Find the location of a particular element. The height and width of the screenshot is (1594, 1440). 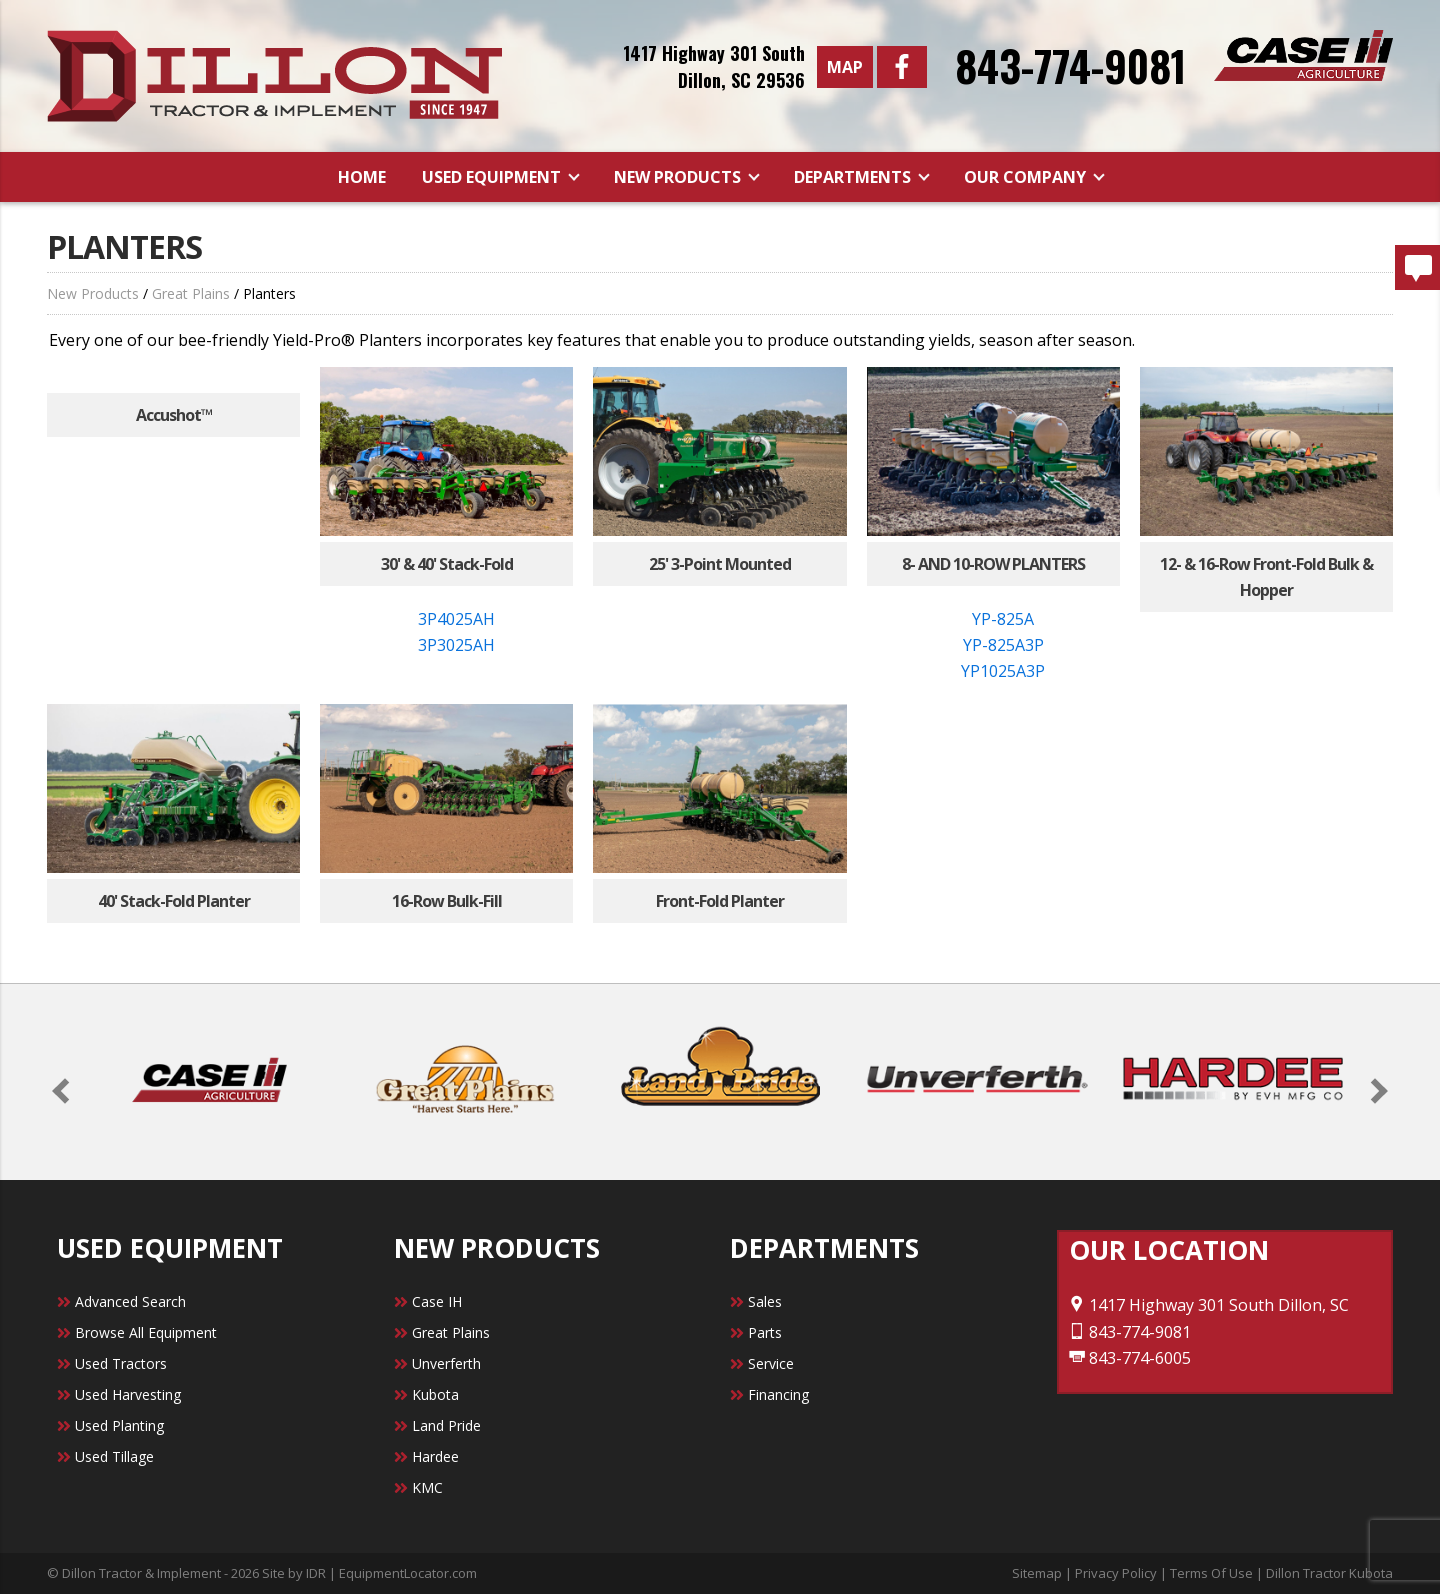

843-774-9081 is located at coordinates (1070, 65).